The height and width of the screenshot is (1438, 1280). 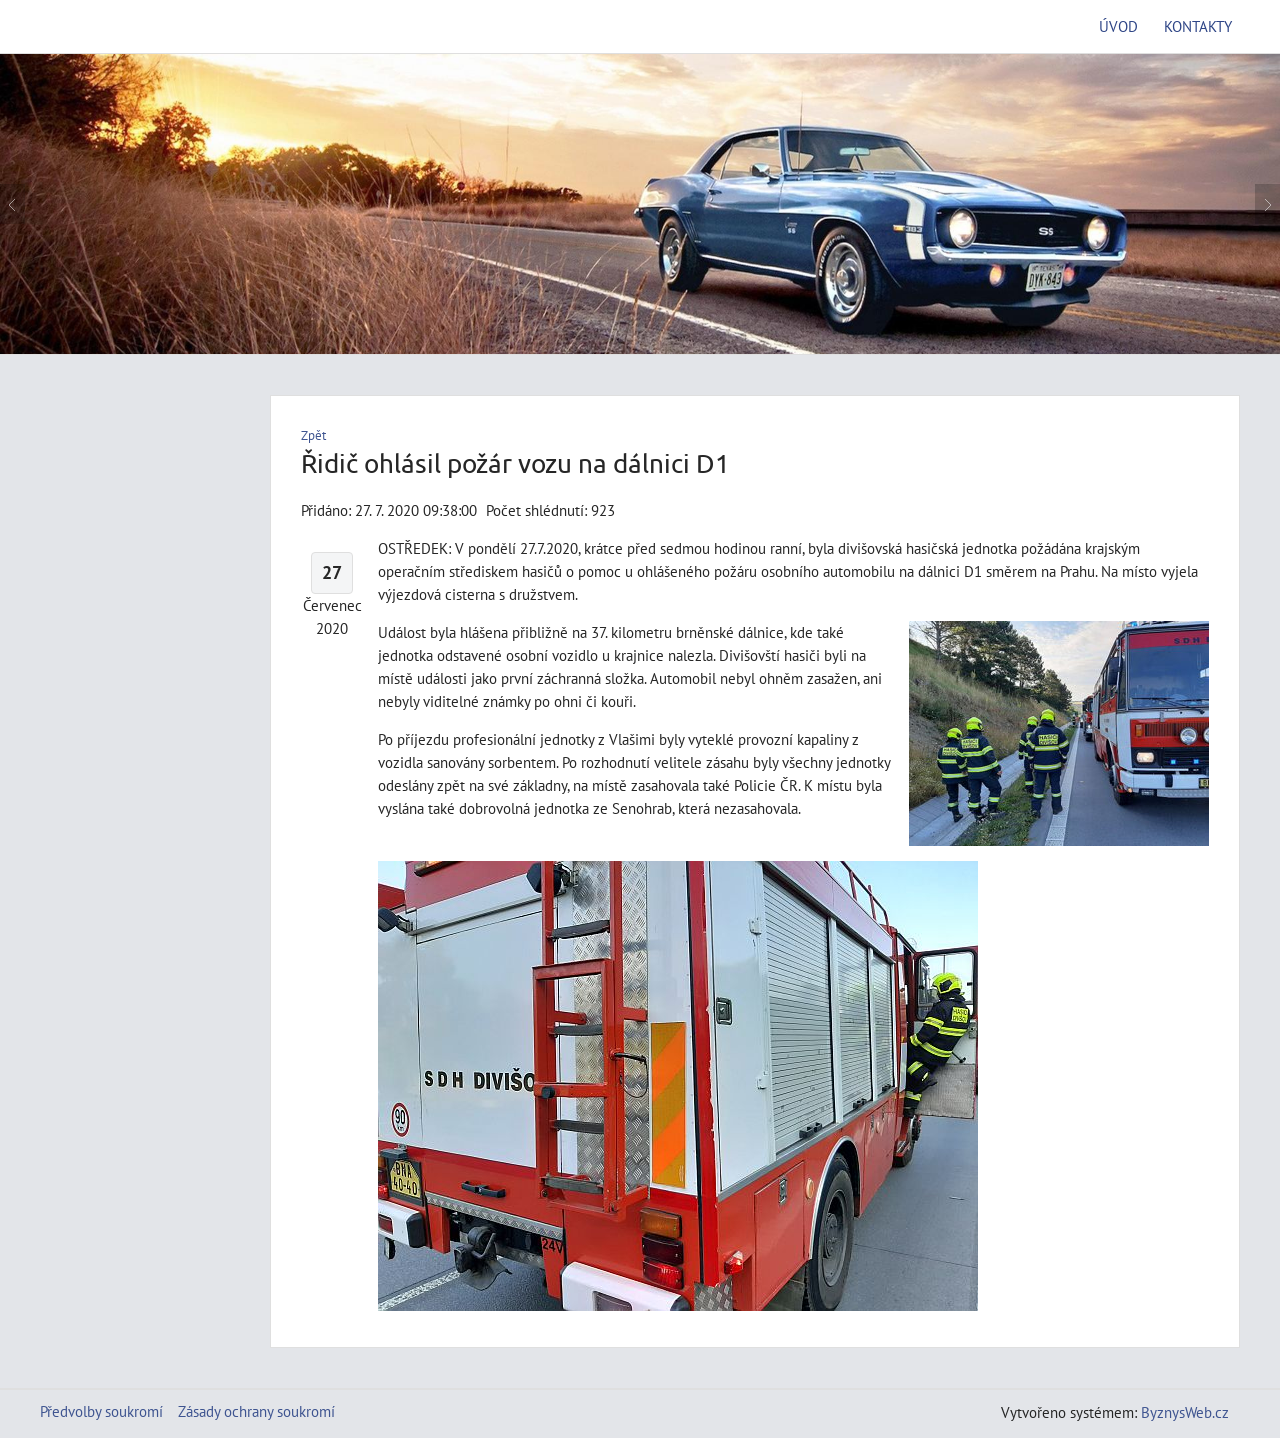 I want to click on ByznysWeb.cz, so click(x=1185, y=1412).